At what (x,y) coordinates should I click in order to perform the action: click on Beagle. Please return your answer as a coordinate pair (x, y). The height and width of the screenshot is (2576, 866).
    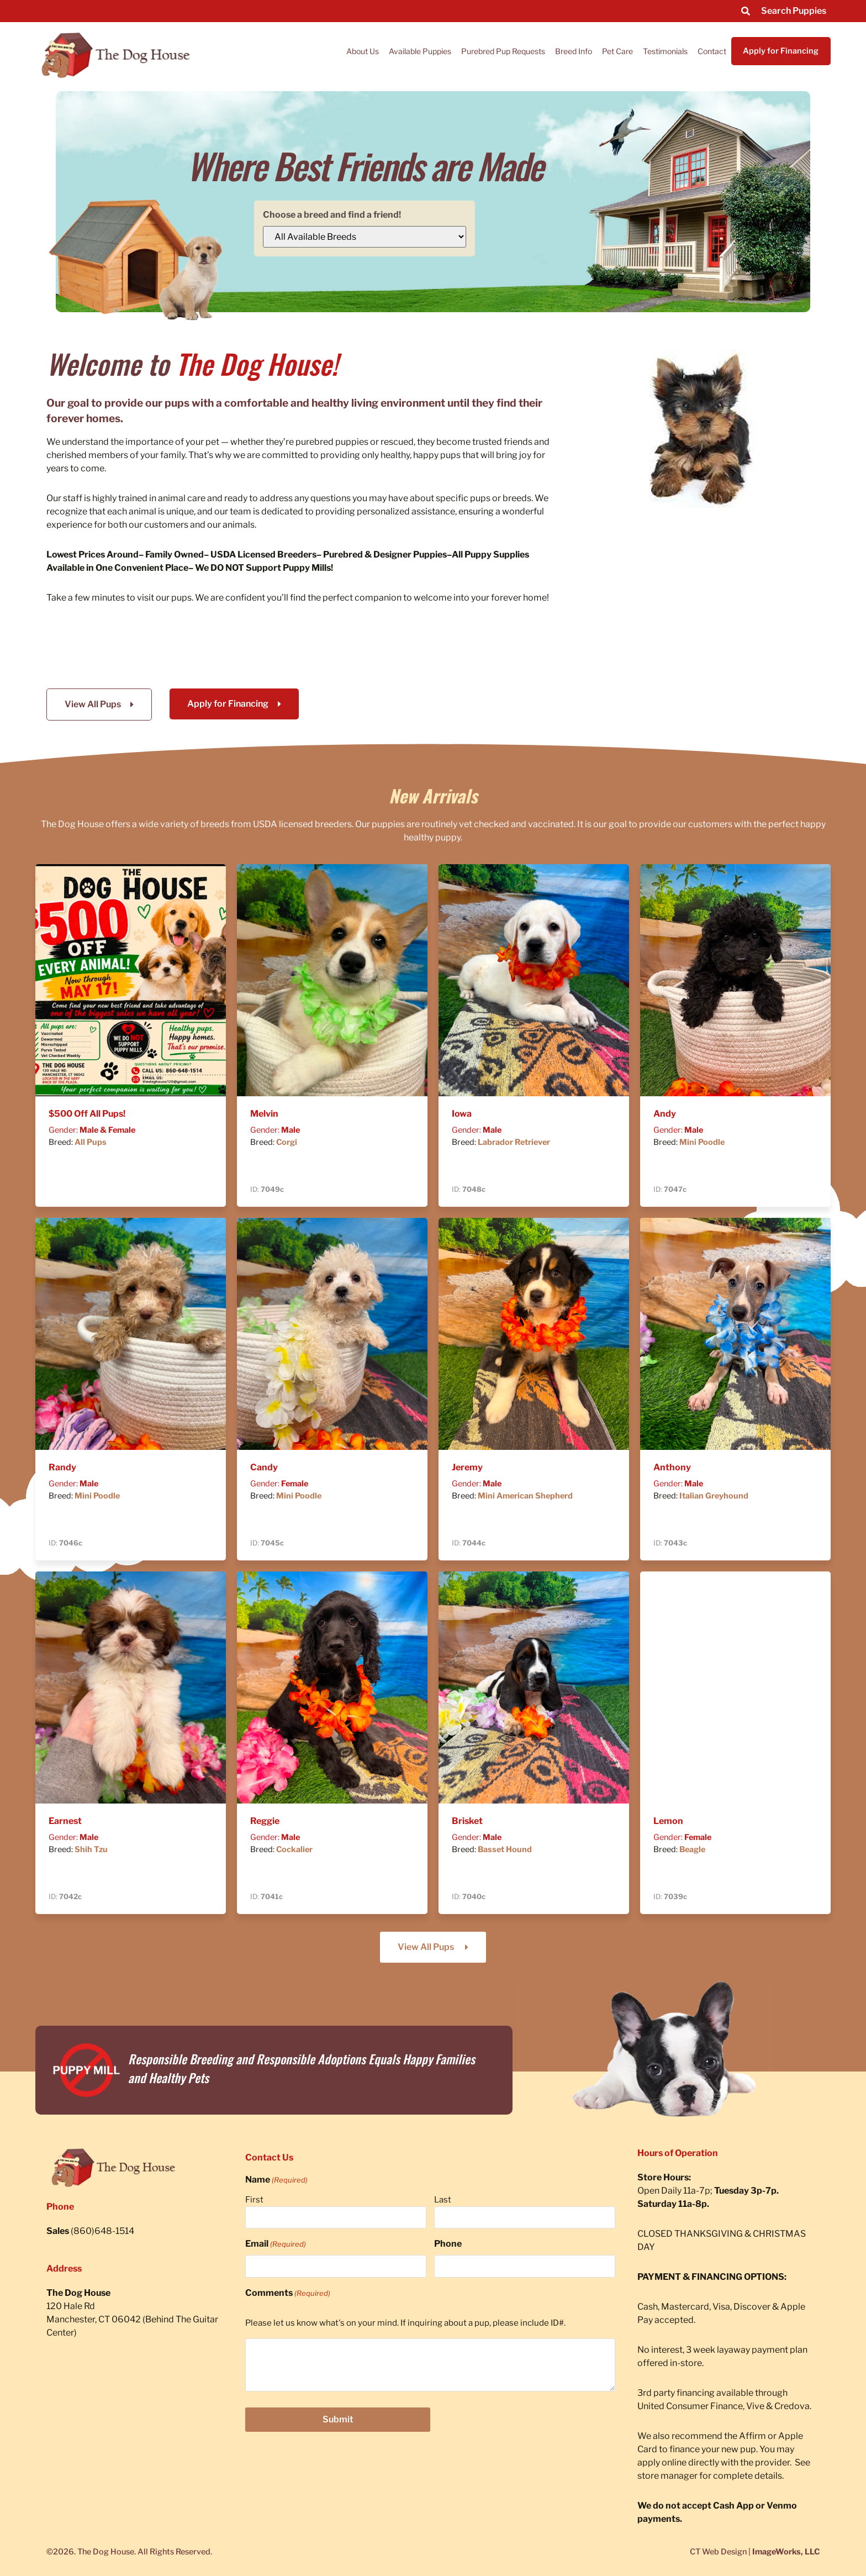
    Looking at the image, I should click on (692, 1849).